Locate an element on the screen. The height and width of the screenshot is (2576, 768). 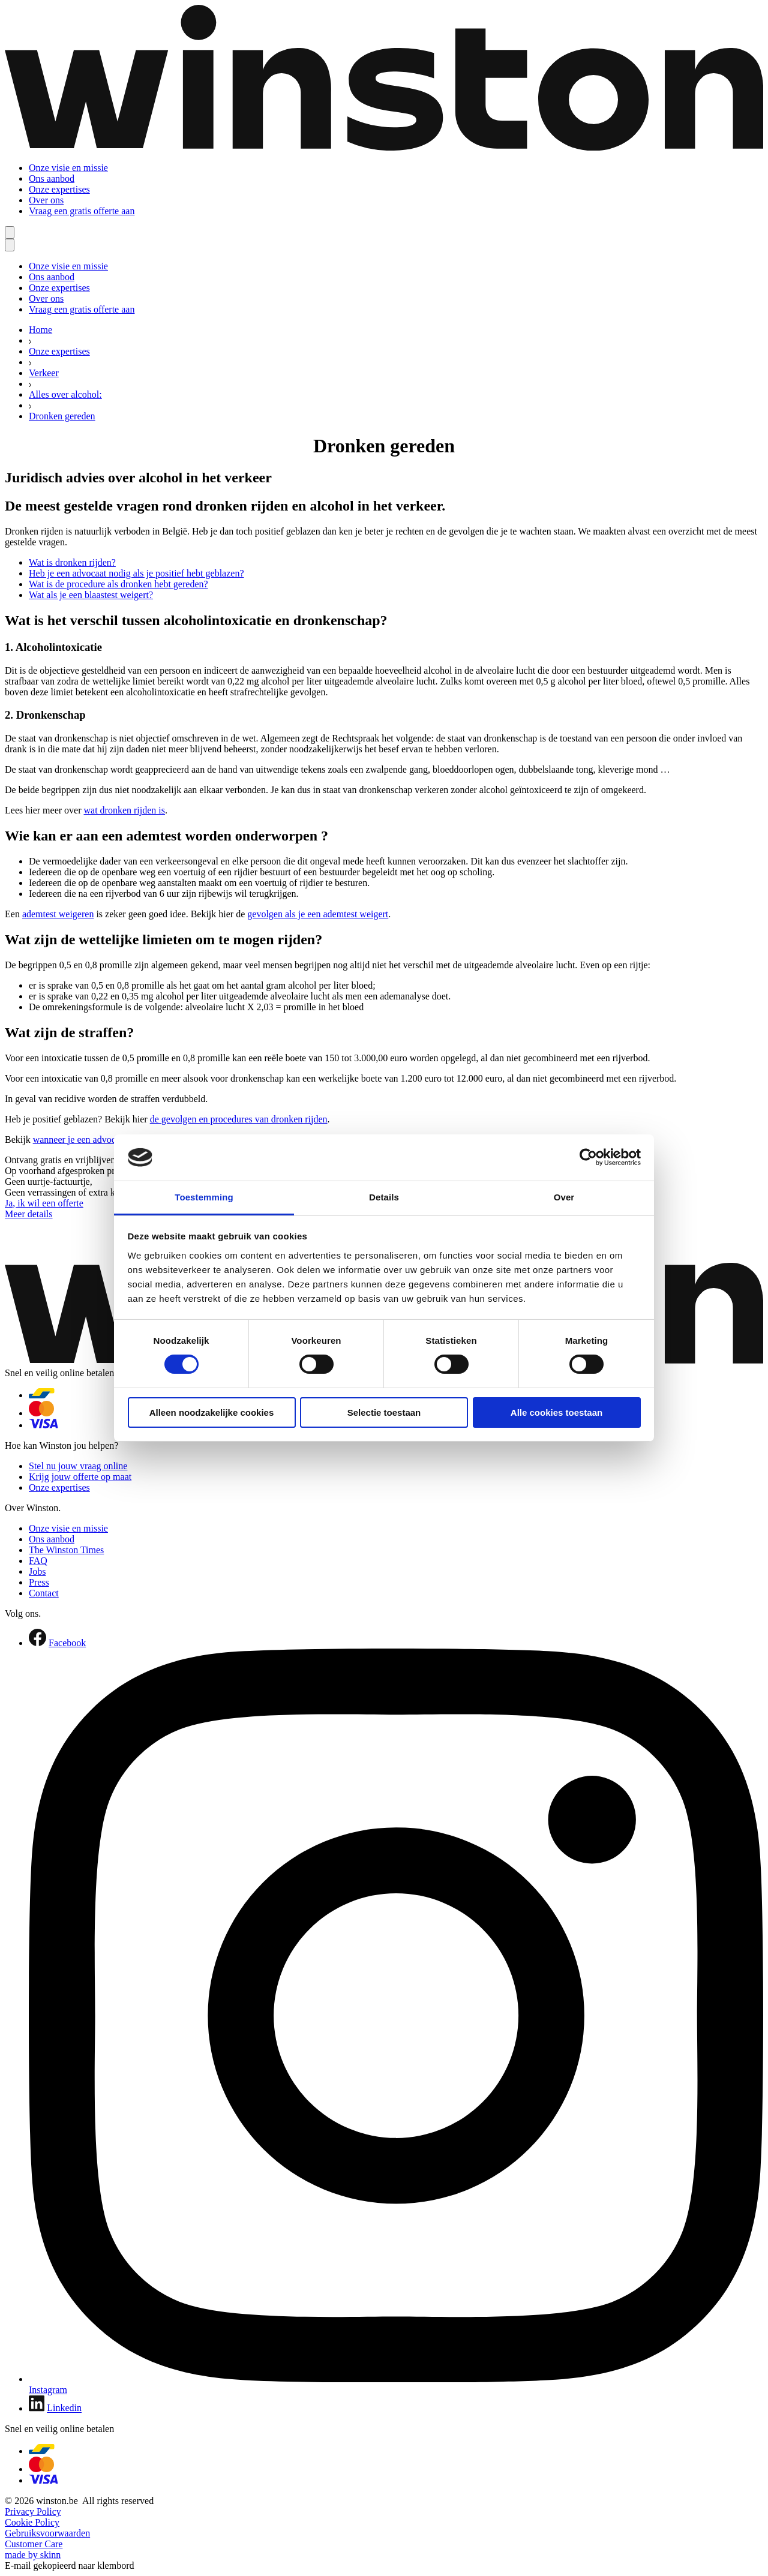
Heb je een advocaat nodig als je positief hebt geblazen? is located at coordinates (136, 573).